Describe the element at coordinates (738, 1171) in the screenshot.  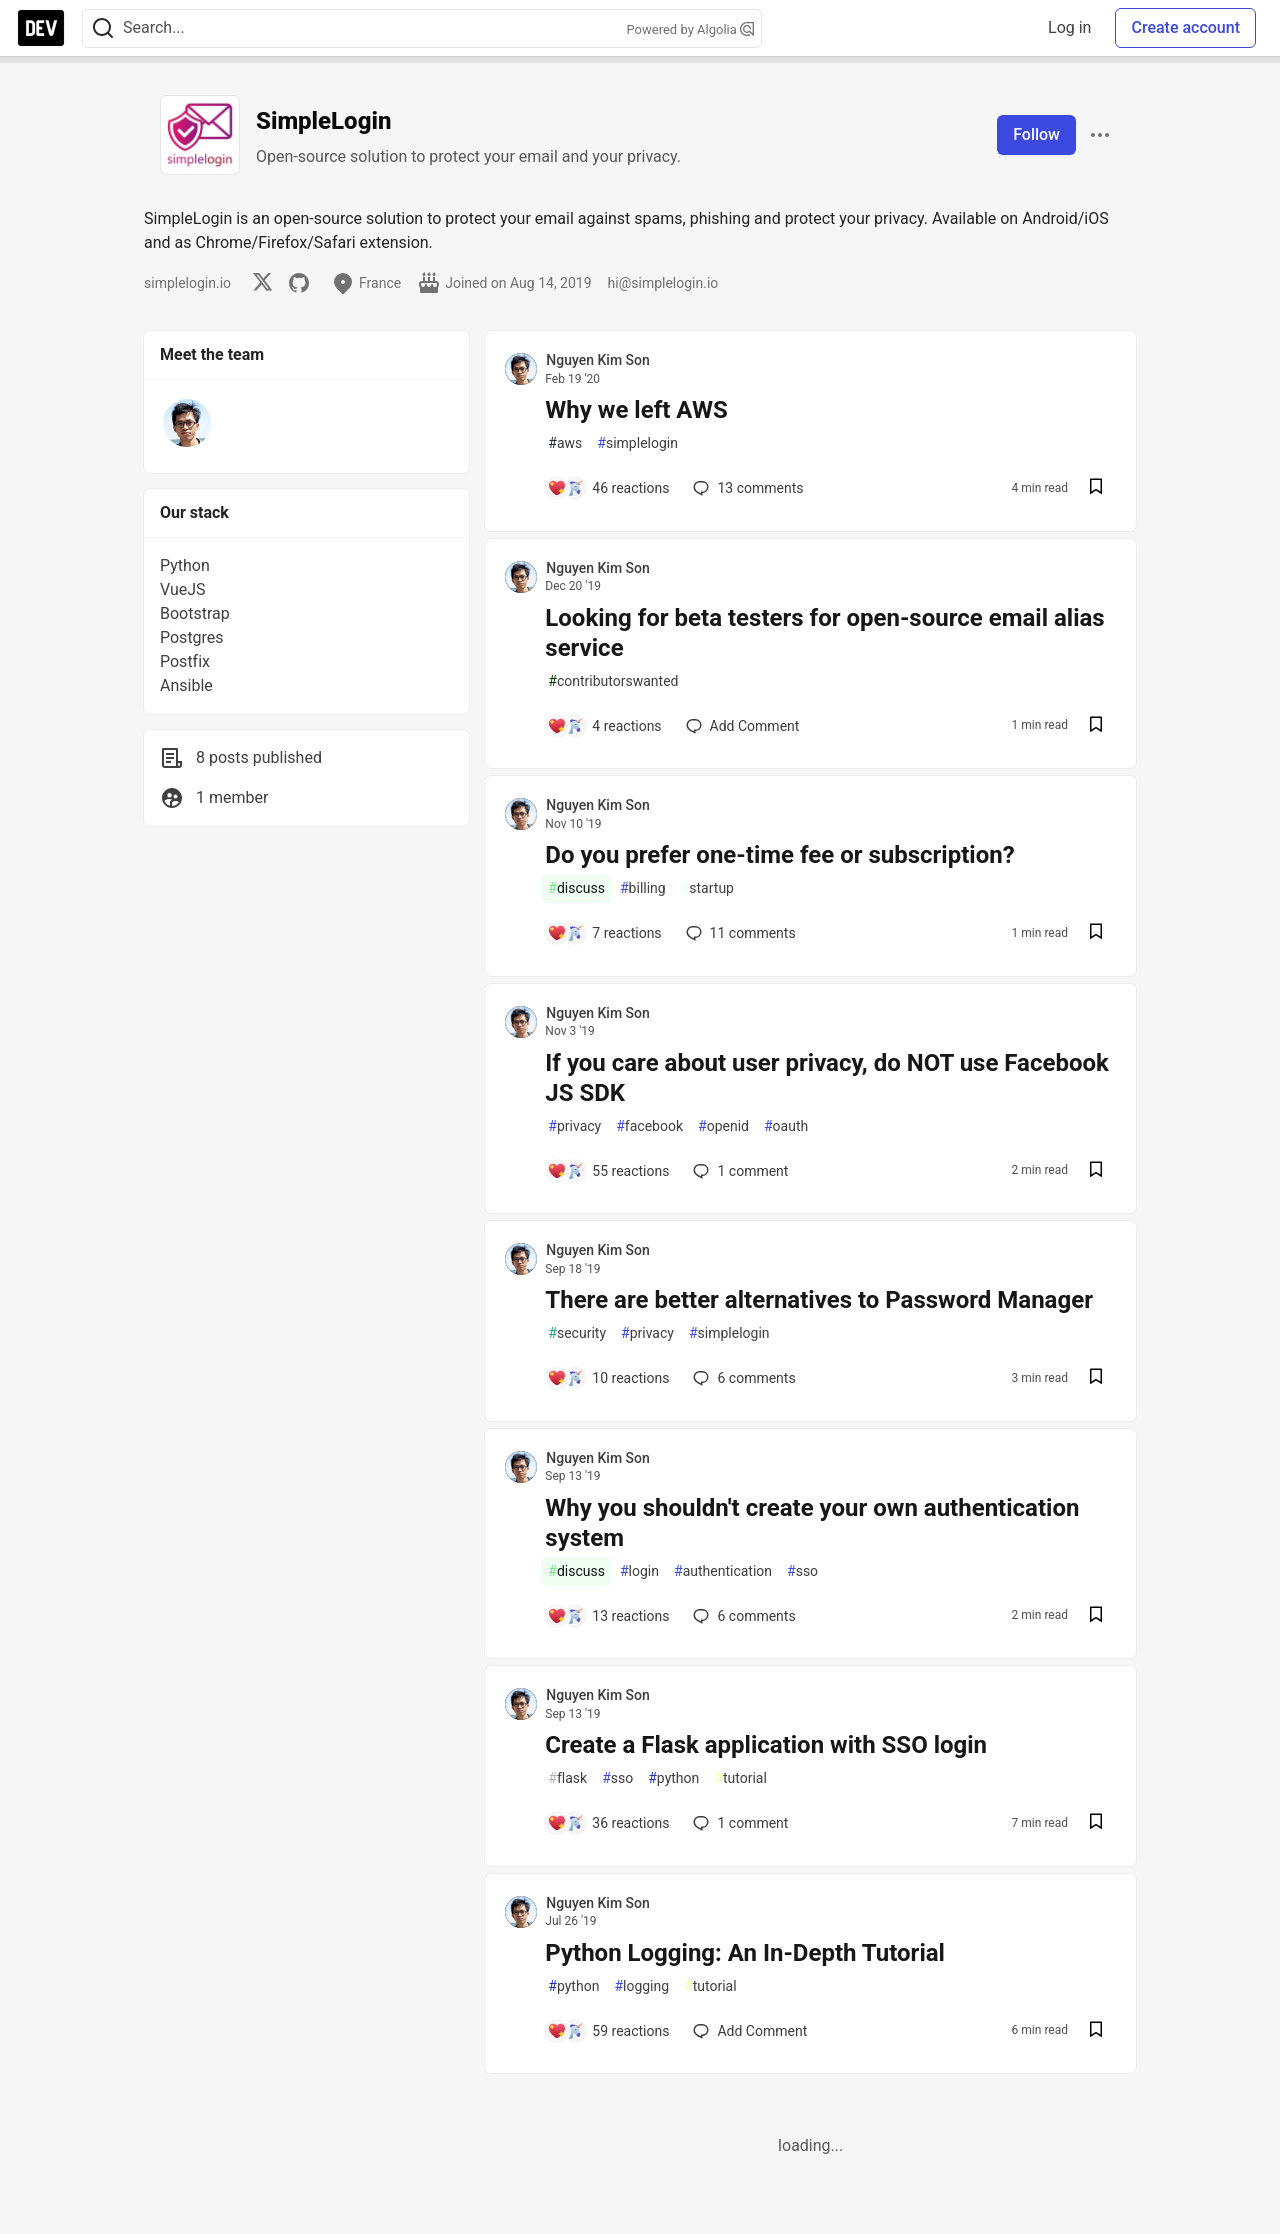
I see `1 [Add a comment to post - If you care about user privacy, do NOT use Facebook JS SDK]` at that location.